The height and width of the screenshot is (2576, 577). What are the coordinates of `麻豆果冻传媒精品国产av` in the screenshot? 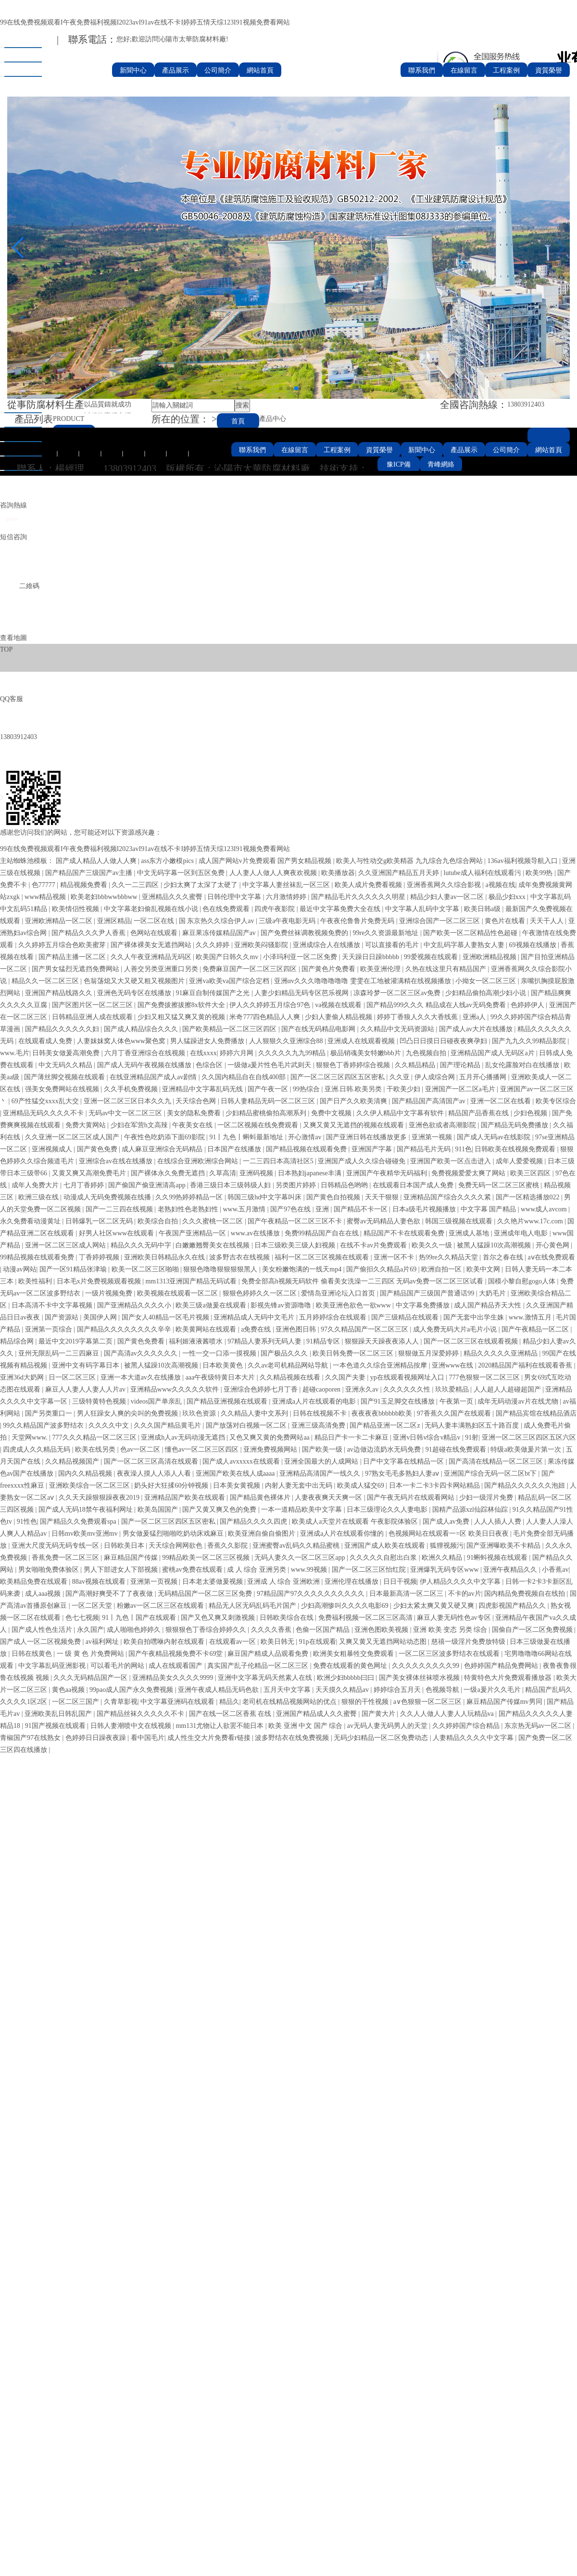 It's located at (220, 933).